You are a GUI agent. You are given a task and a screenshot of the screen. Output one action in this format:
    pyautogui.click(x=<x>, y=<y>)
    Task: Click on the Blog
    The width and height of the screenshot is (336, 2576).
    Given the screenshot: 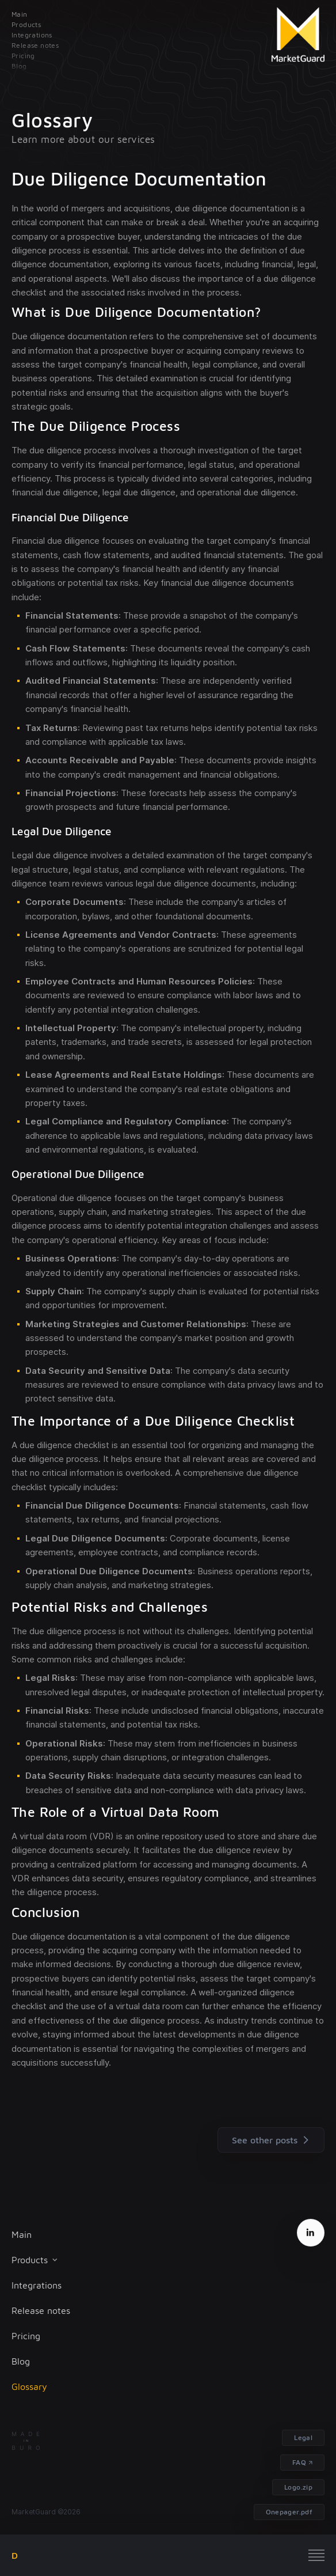 What is the action you would take?
    pyautogui.click(x=21, y=2361)
    